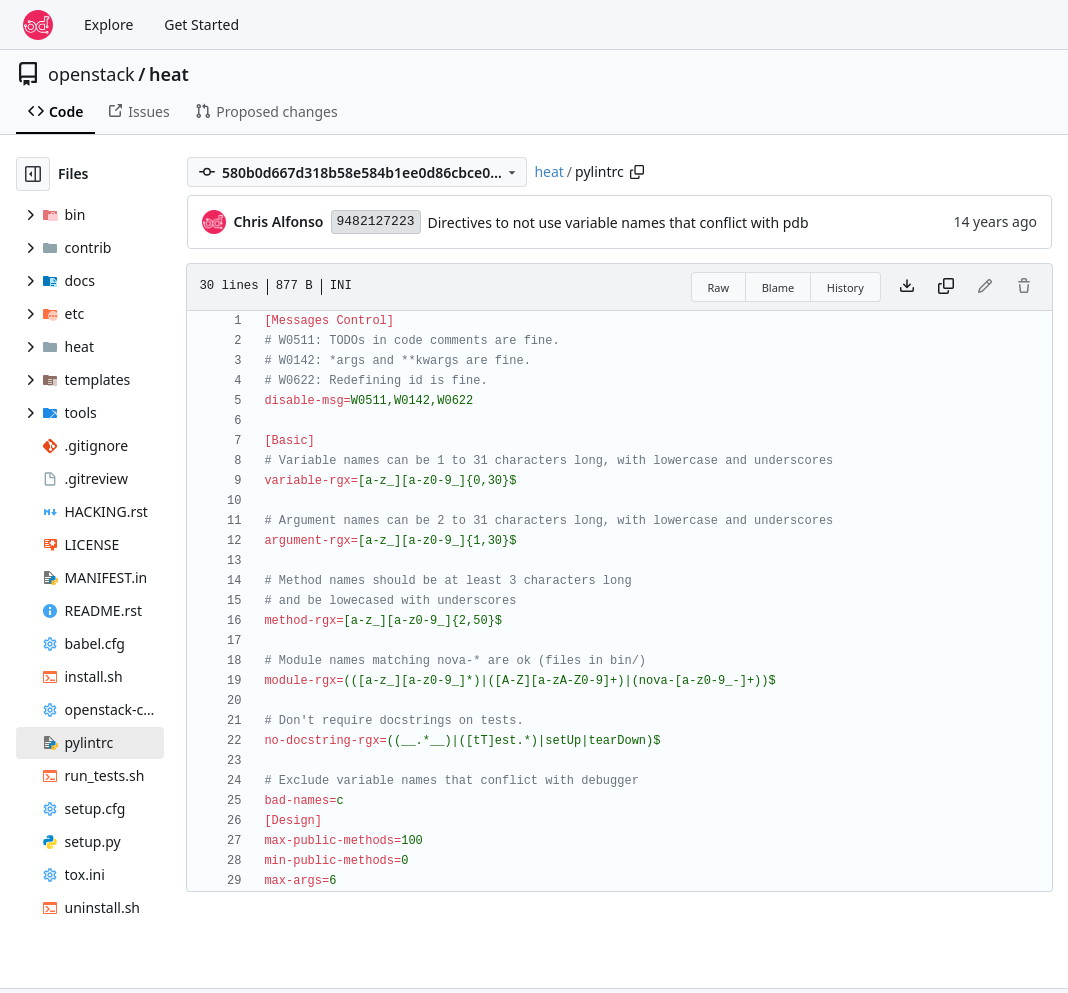  I want to click on [Copy content], so click(946, 287).